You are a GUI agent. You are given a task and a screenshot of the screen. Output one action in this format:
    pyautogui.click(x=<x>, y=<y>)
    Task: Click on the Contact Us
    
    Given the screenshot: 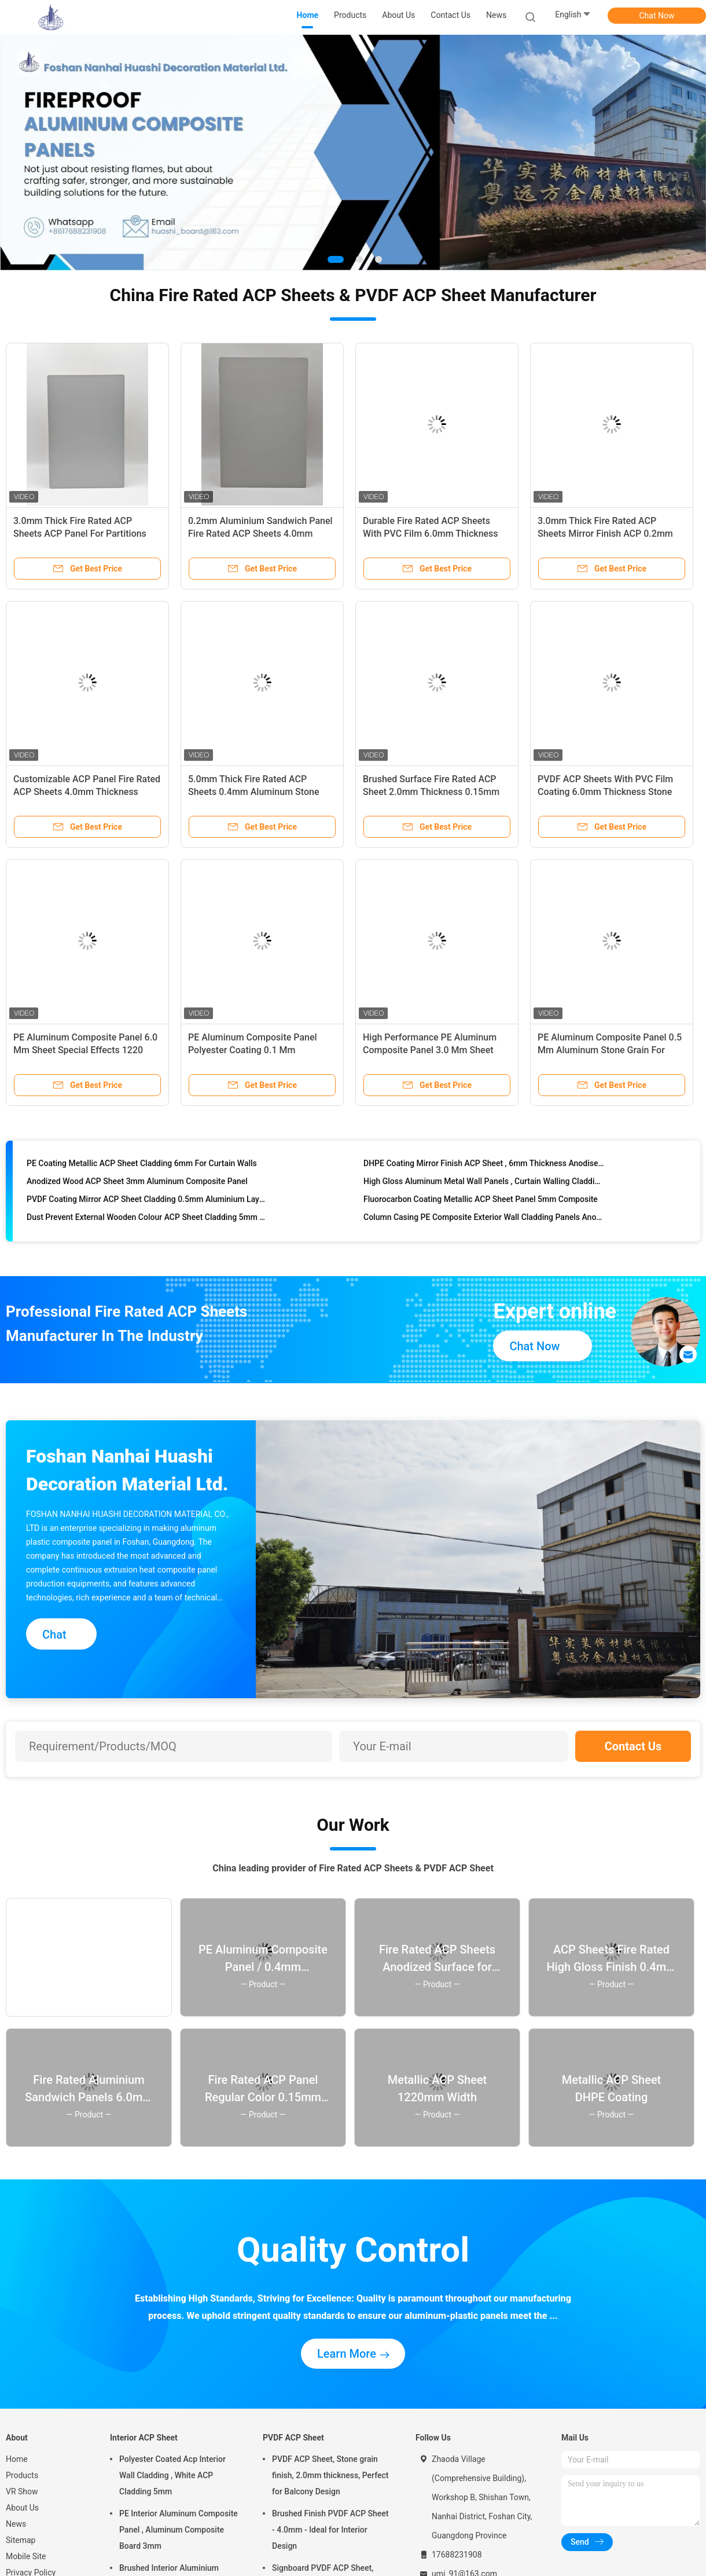 What is the action you would take?
    pyautogui.click(x=633, y=1746)
    